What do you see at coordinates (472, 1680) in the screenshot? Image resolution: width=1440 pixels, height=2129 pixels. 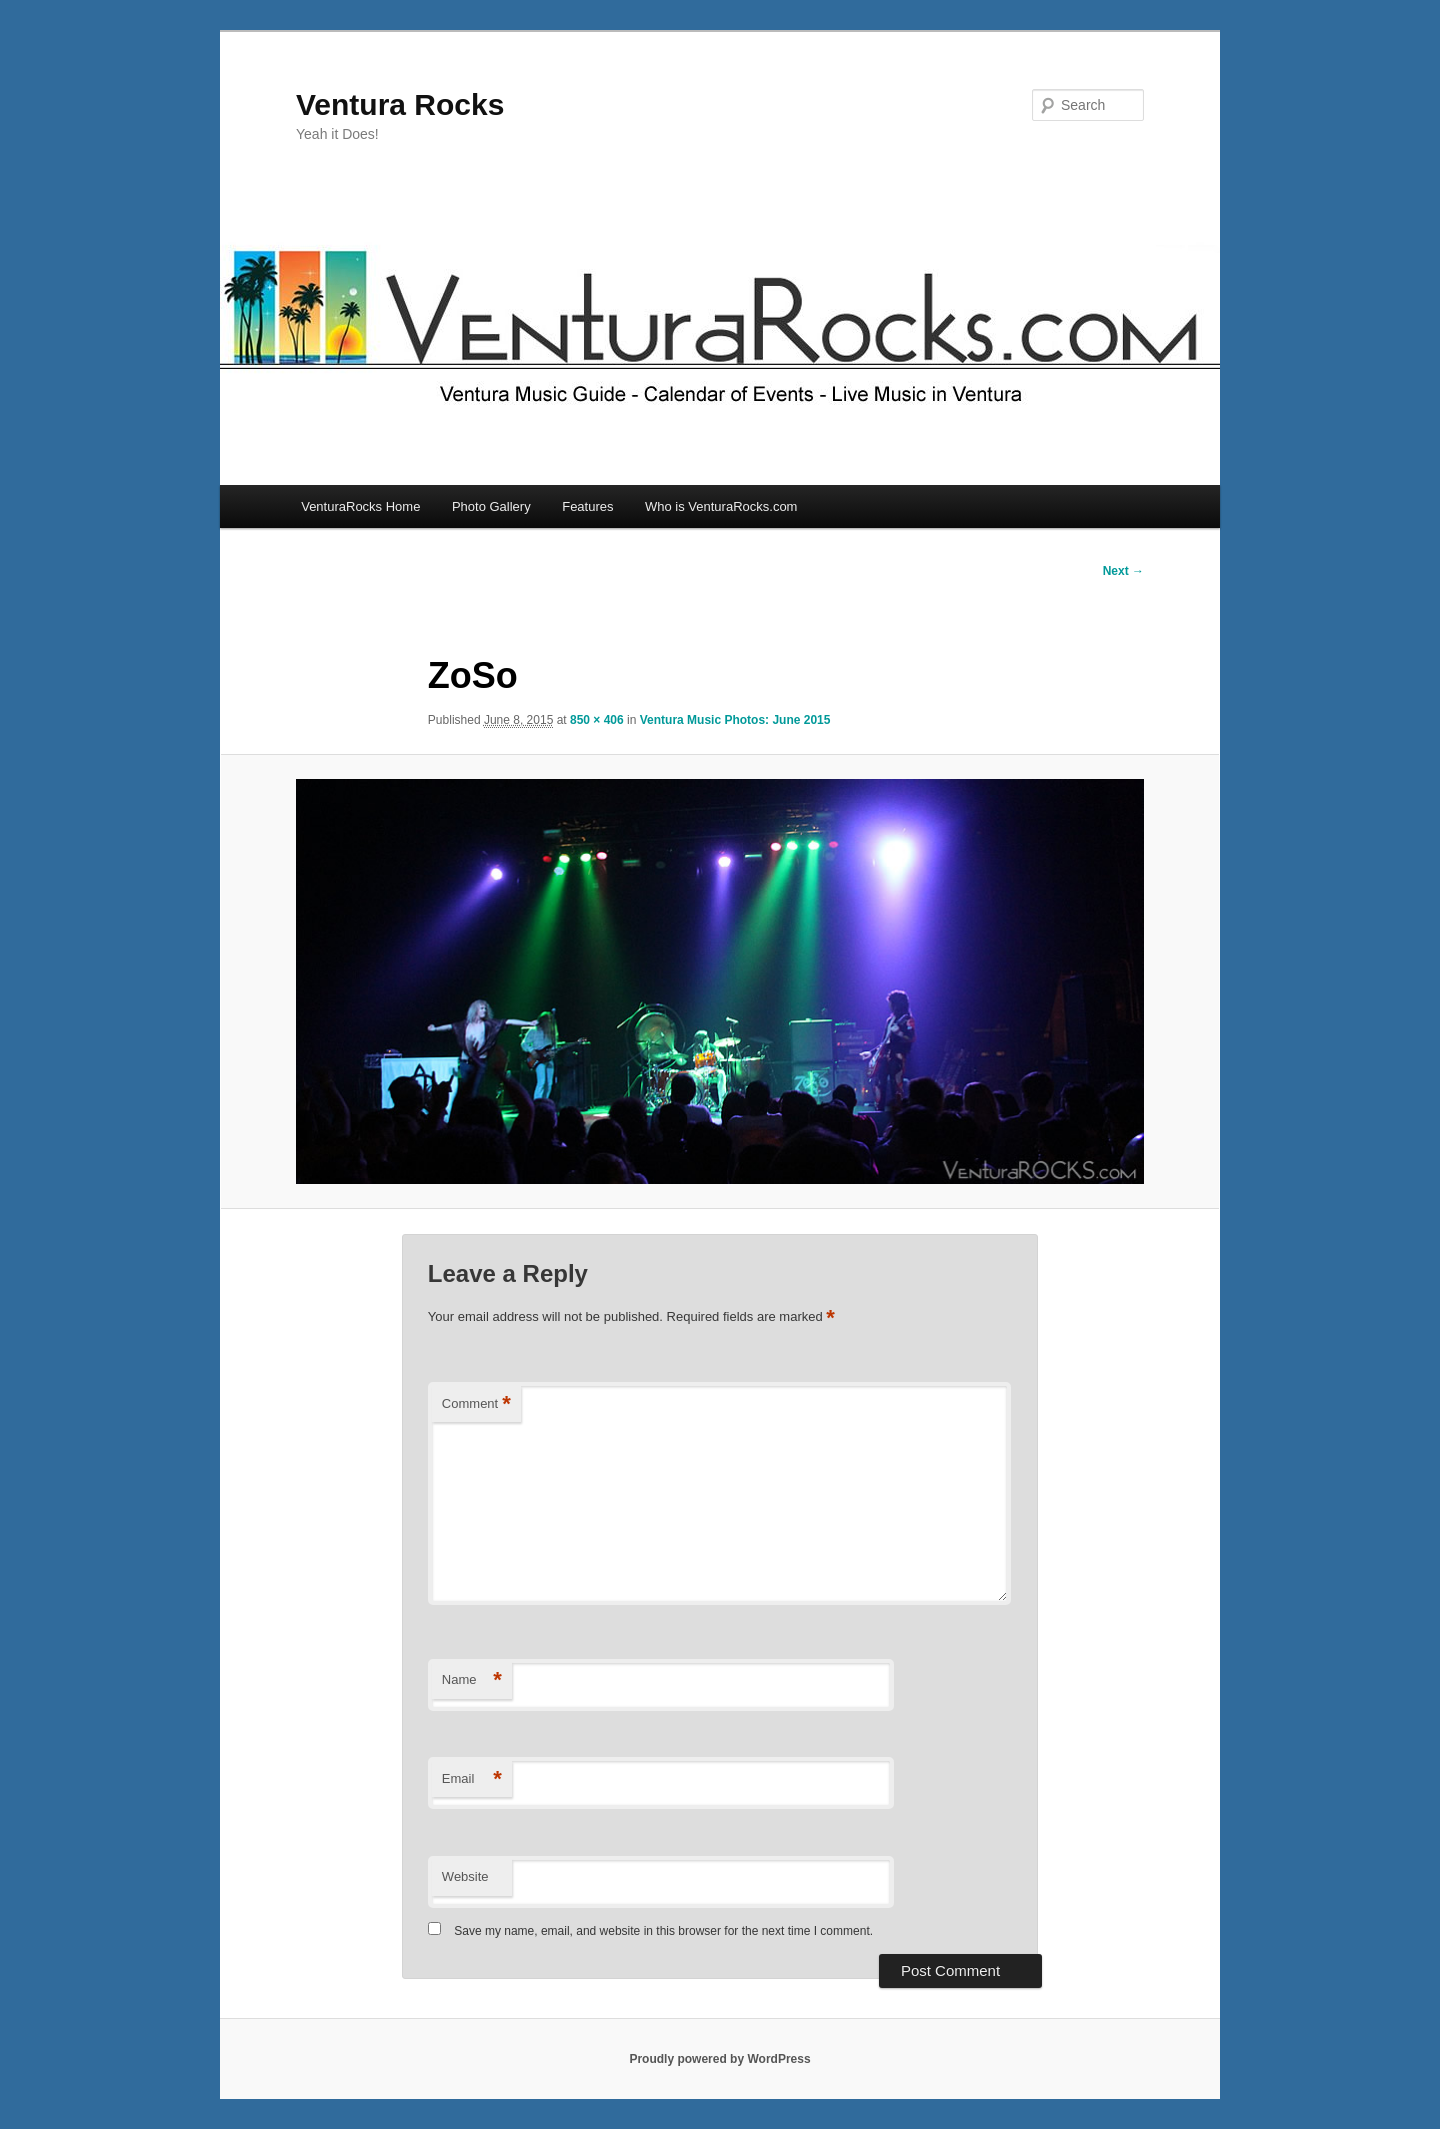 I see `Name` at bounding box center [472, 1680].